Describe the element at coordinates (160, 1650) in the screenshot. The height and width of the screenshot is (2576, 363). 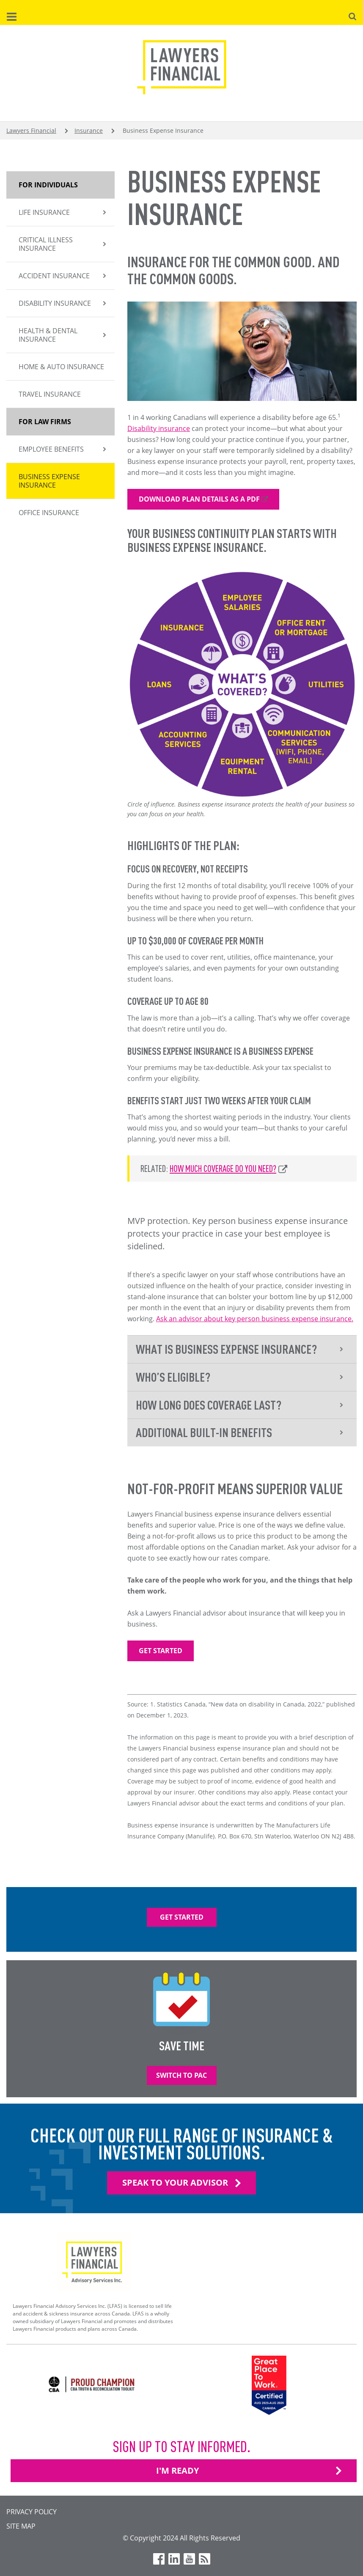
I see `Get Started` at that location.